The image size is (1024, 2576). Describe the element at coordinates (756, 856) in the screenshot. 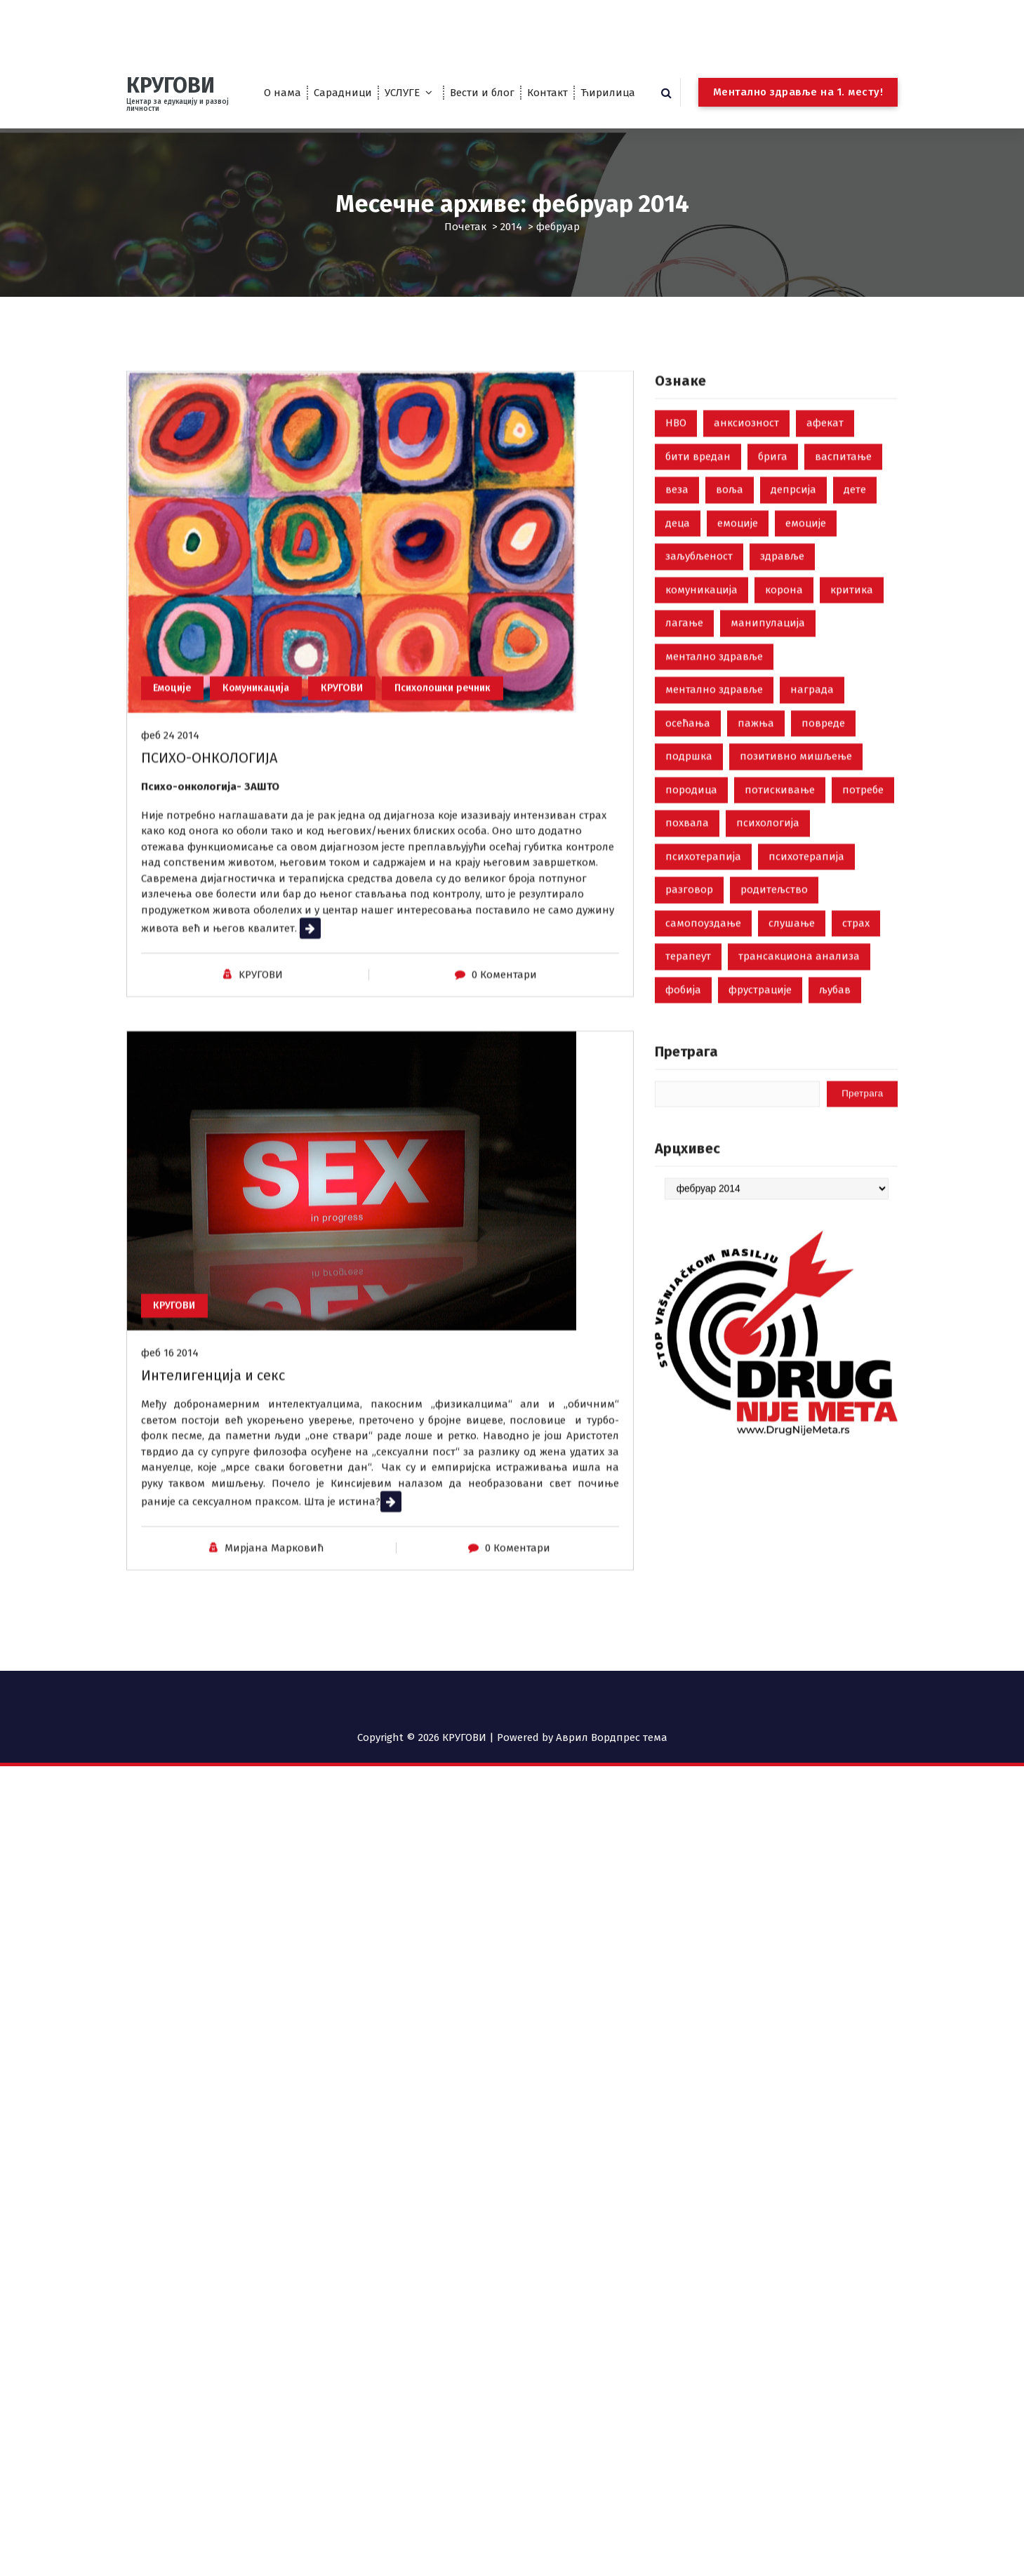

I see `пажња [пажња (8 ставки)]` at that location.